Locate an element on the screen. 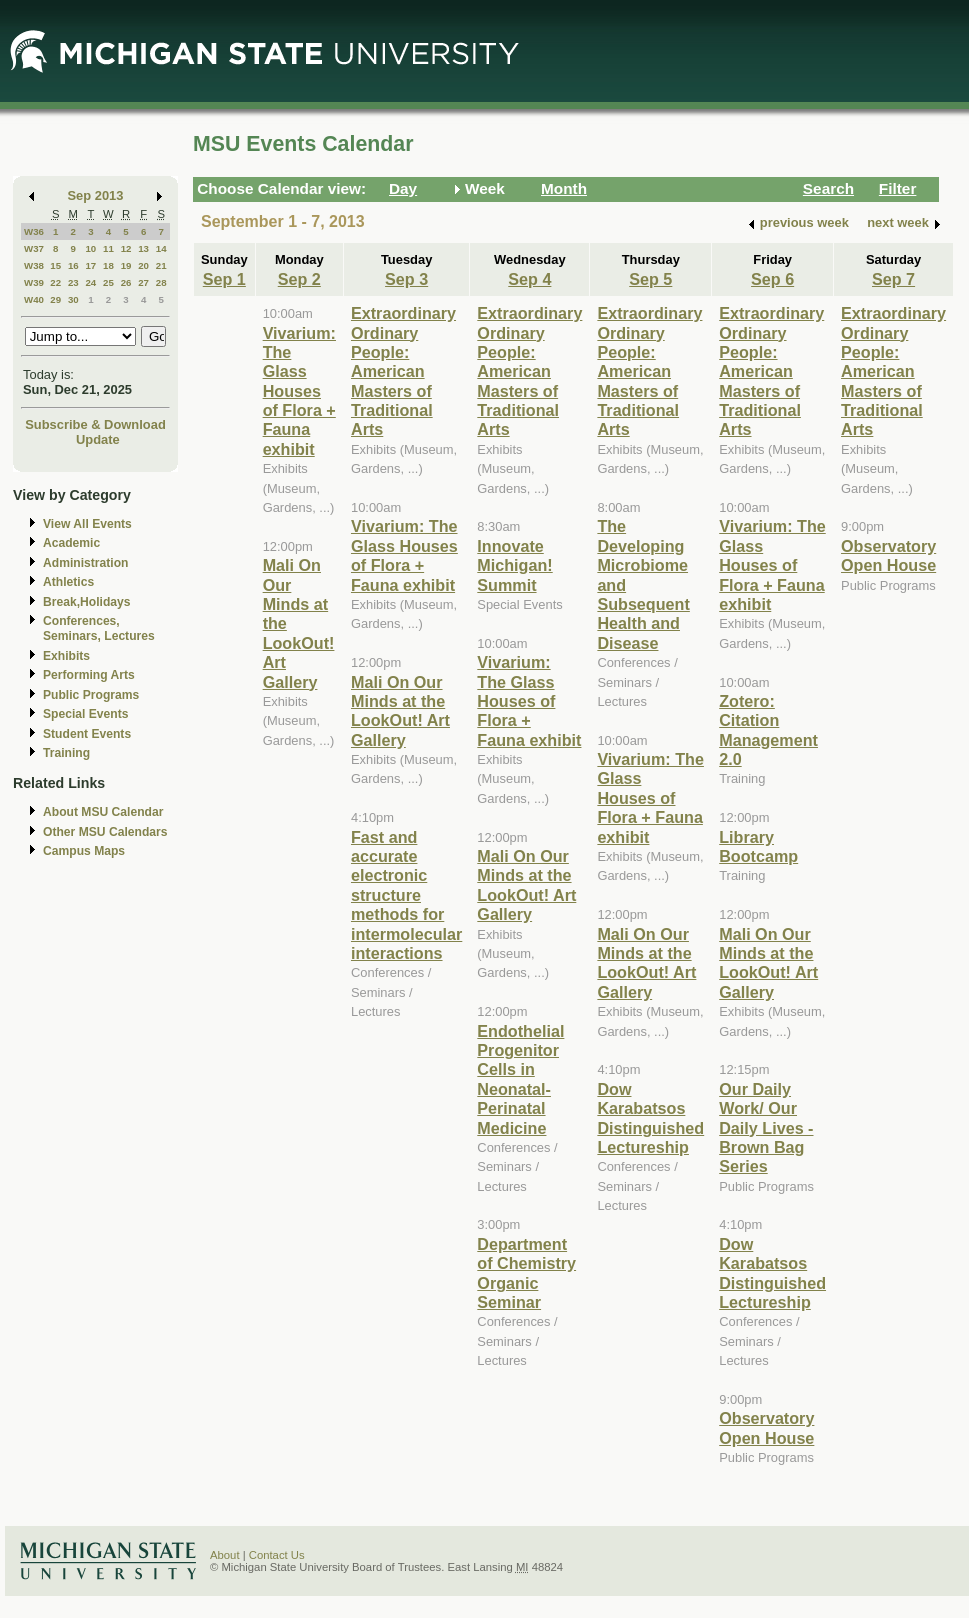  Special Events is located at coordinates (85, 714).